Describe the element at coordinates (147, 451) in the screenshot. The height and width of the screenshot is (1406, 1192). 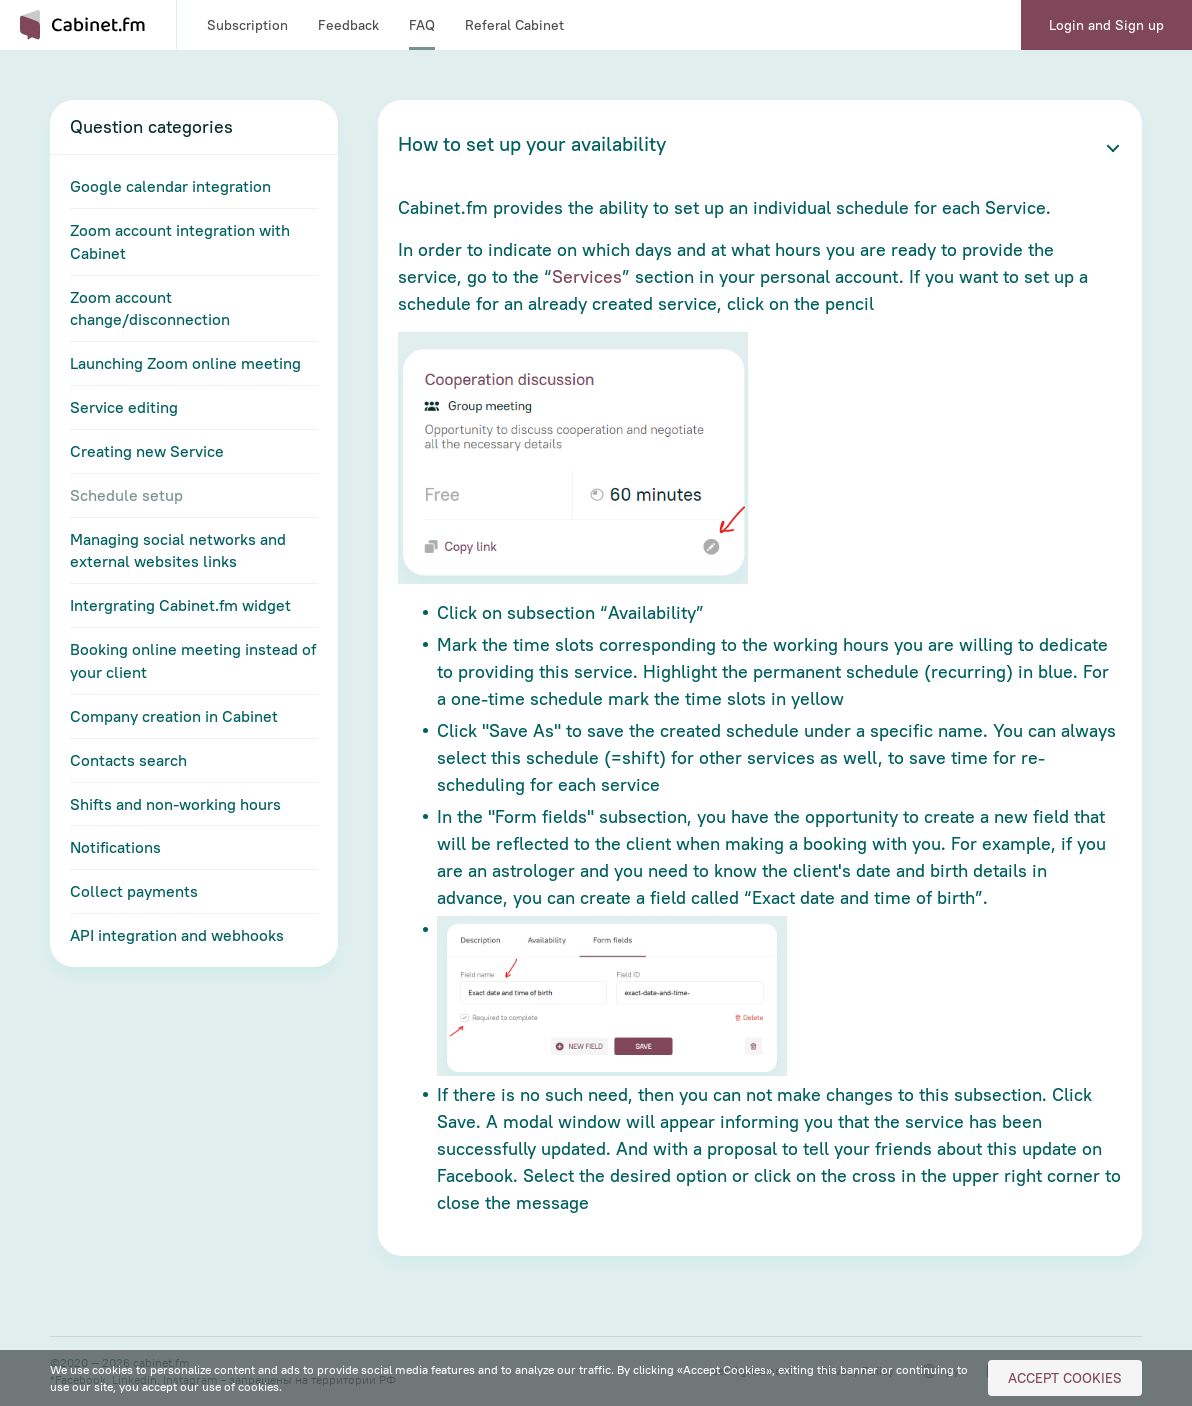
I see `Creating new Service` at that location.